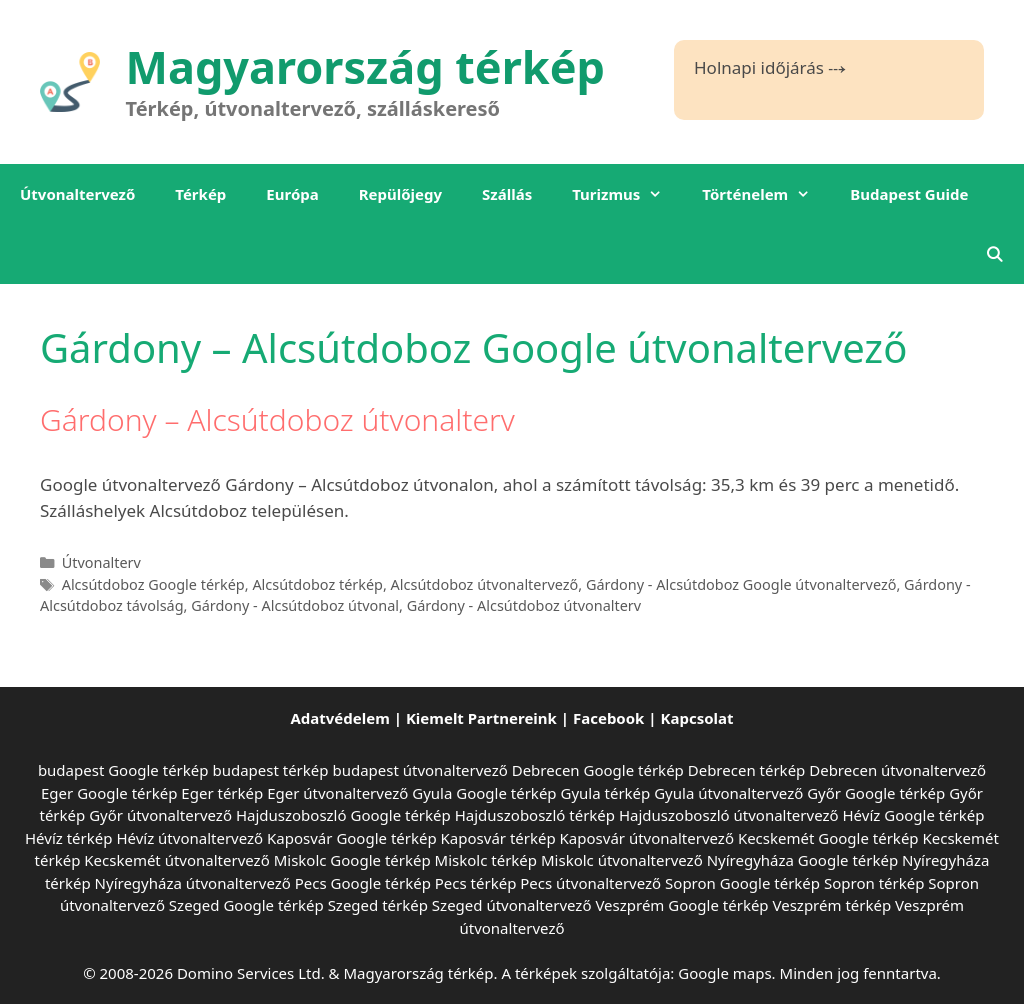 Image resolution: width=1024 pixels, height=1004 pixels. What do you see at coordinates (200, 194) in the screenshot?
I see `Térkép` at bounding box center [200, 194].